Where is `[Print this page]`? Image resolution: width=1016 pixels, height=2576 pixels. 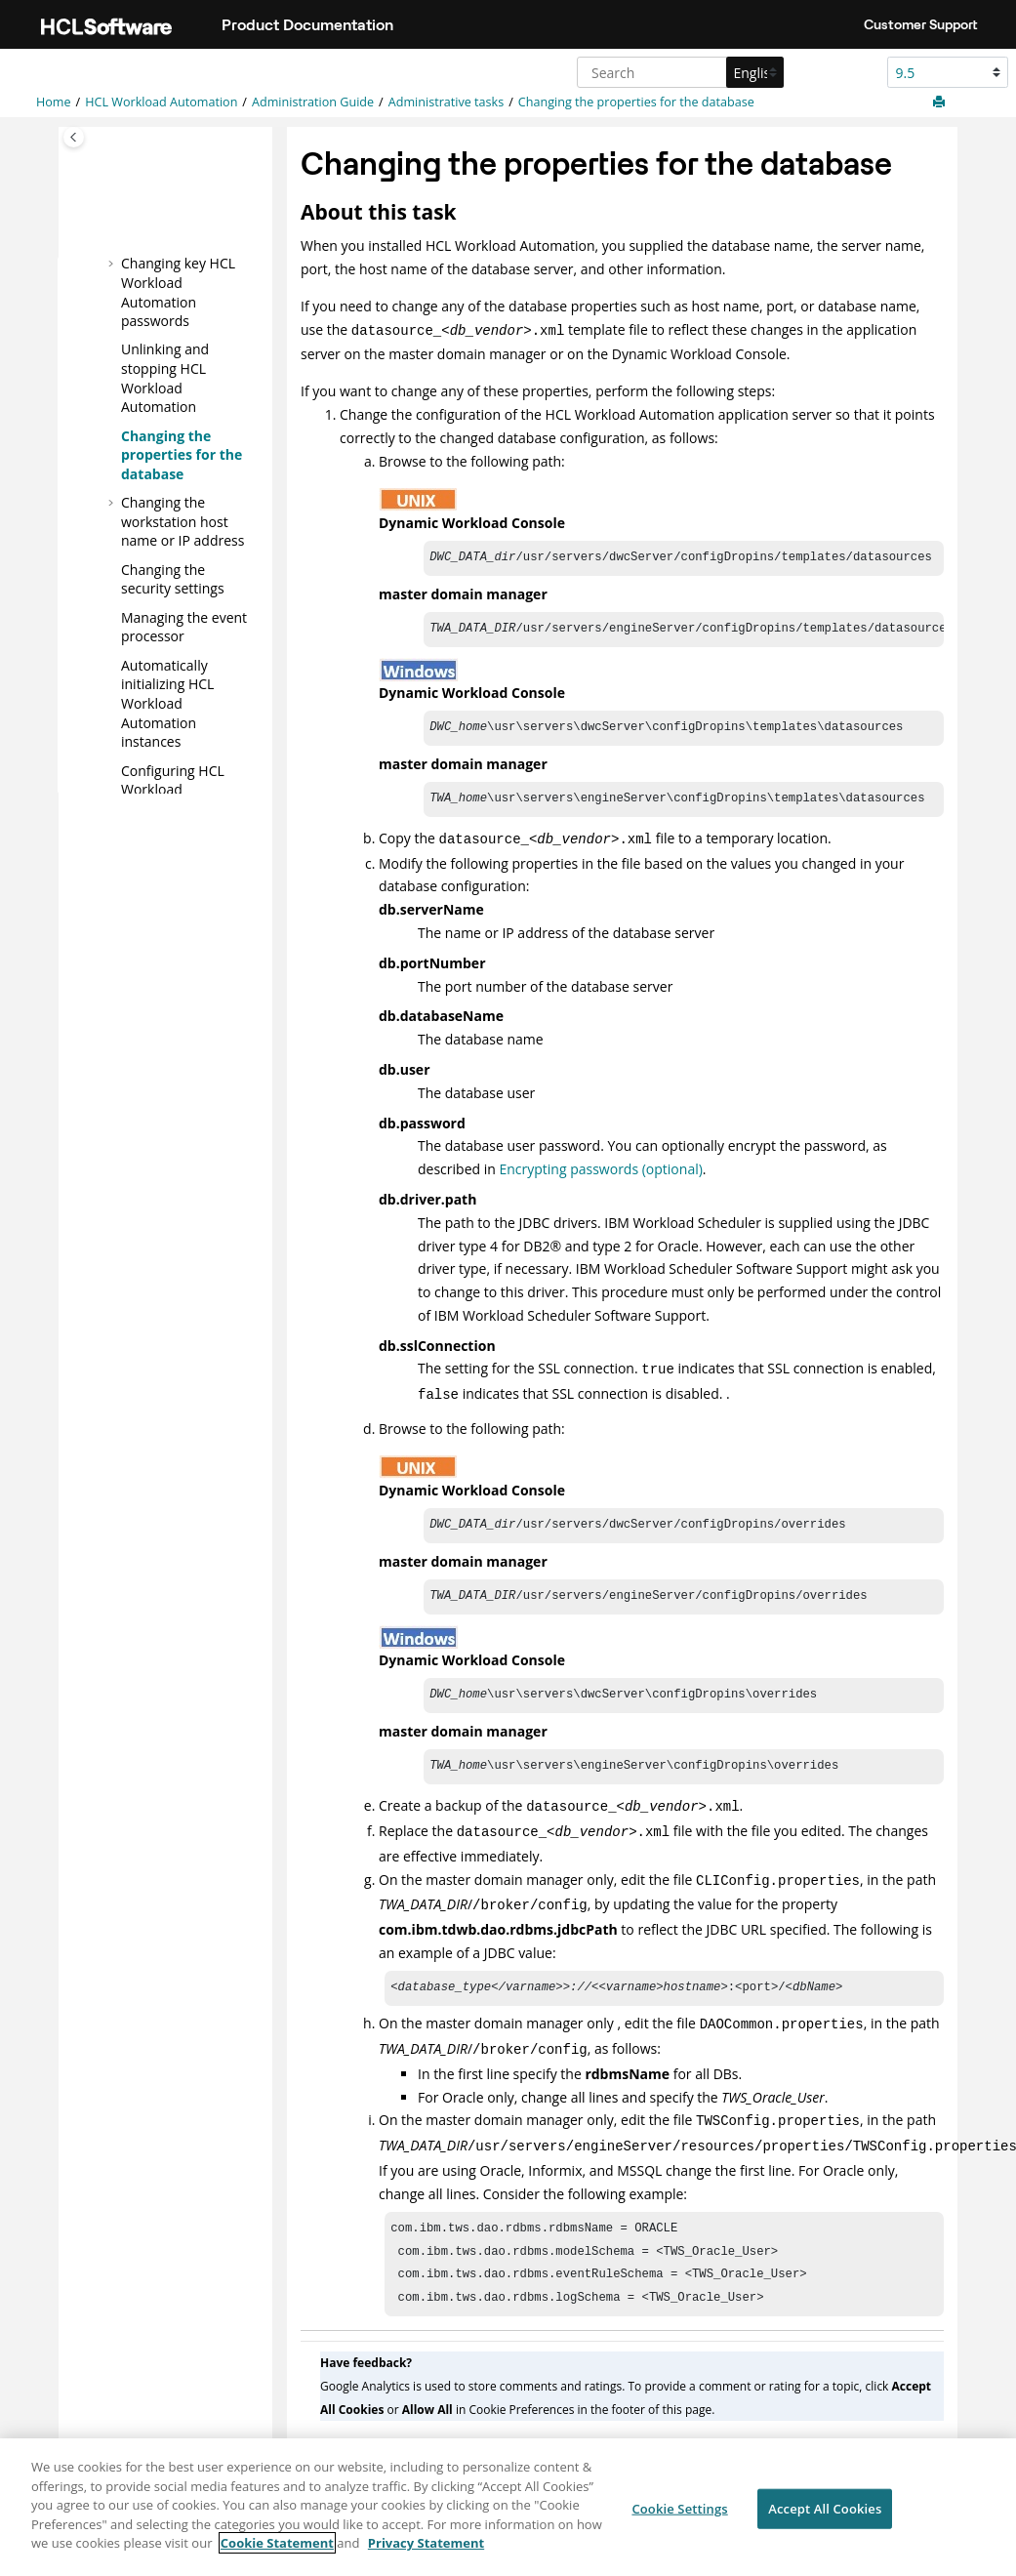
[Print this page] is located at coordinates (941, 102).